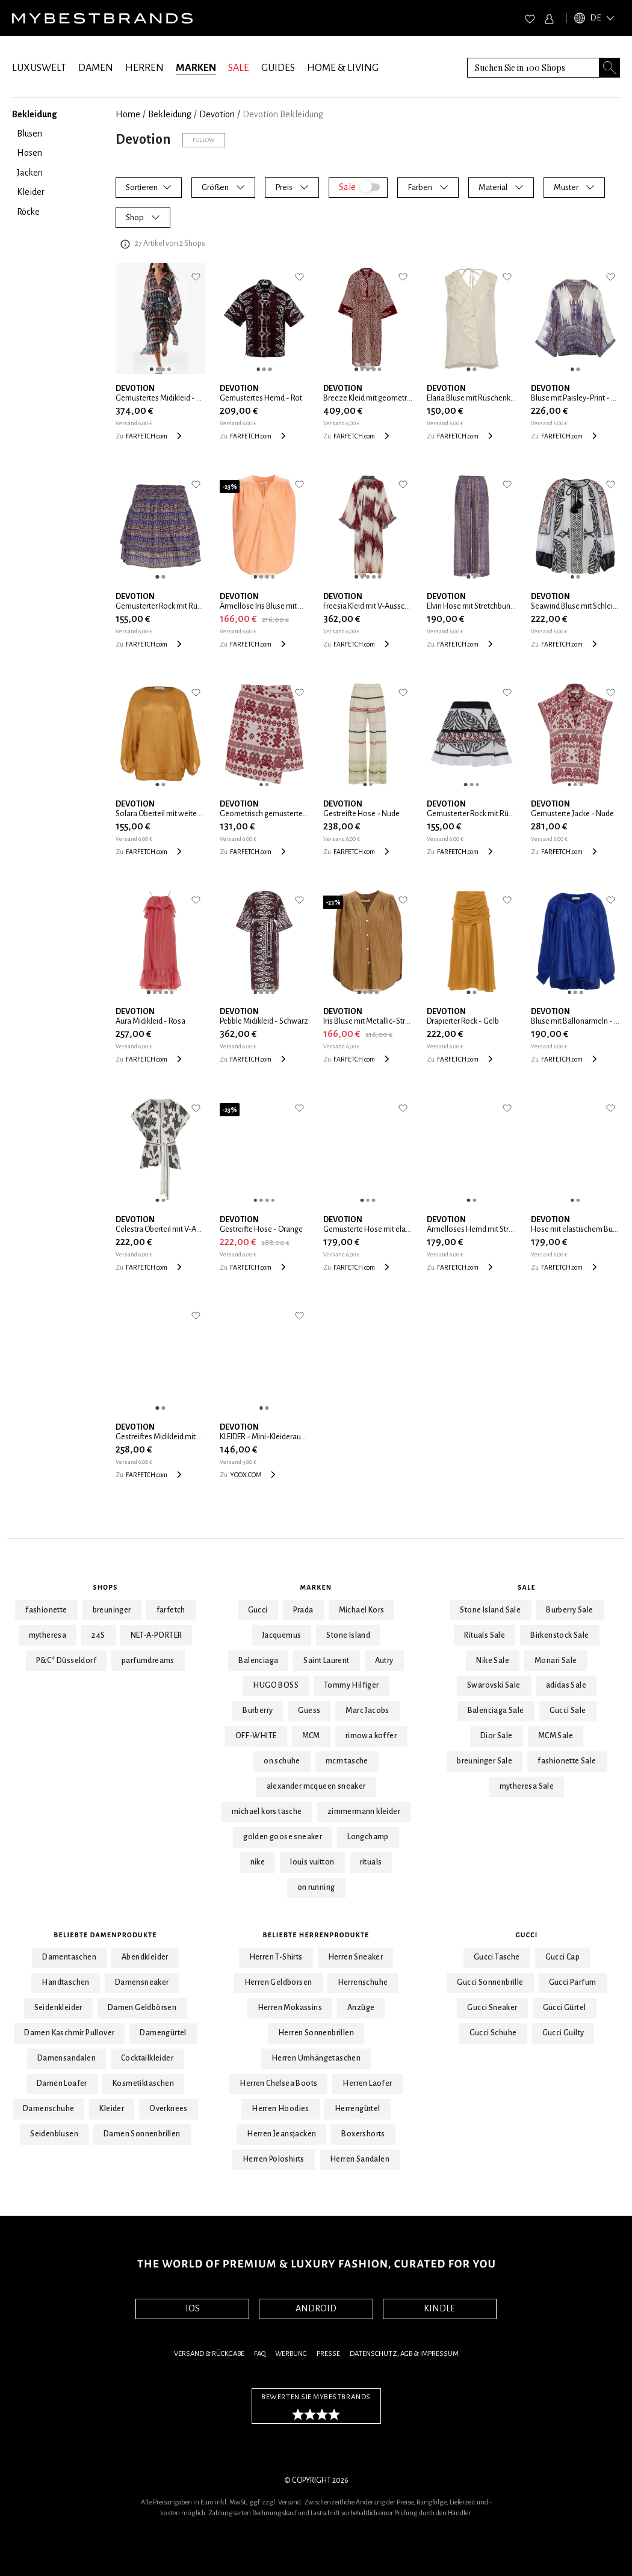 Image resolution: width=632 pixels, height=2576 pixels. I want to click on Abendkleider, so click(145, 1957).